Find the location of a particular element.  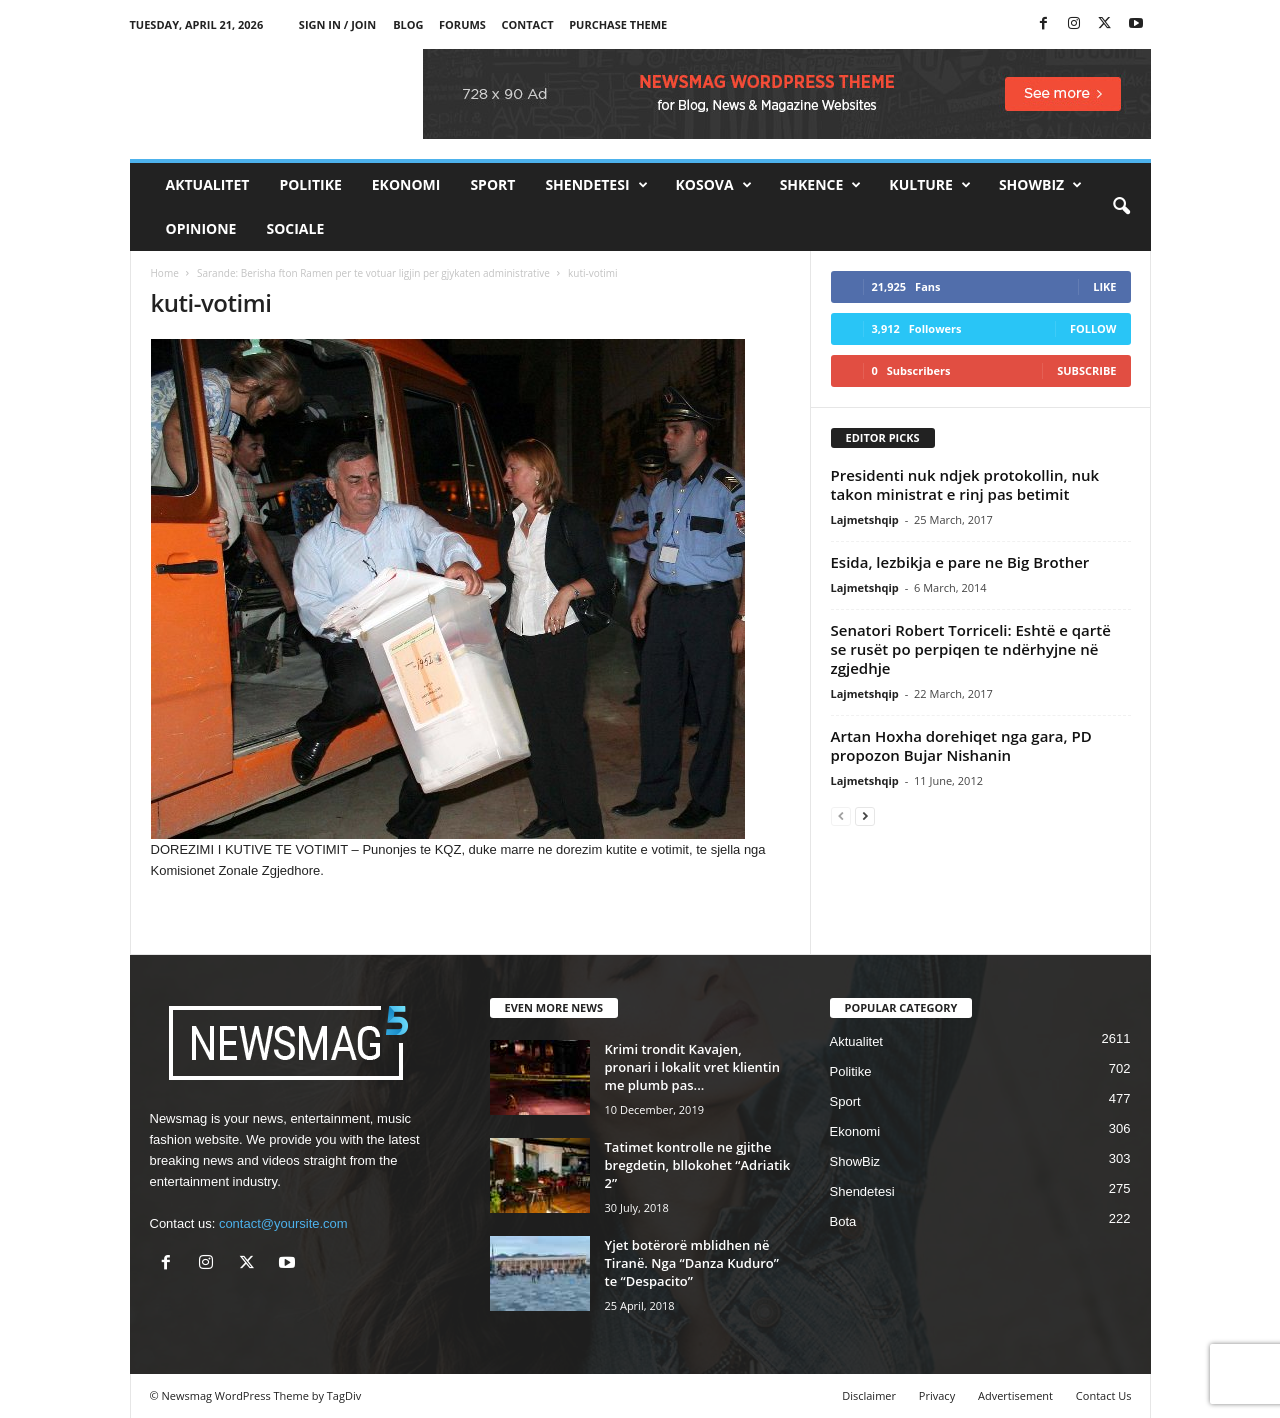

[next-page] is located at coordinates (865, 815).